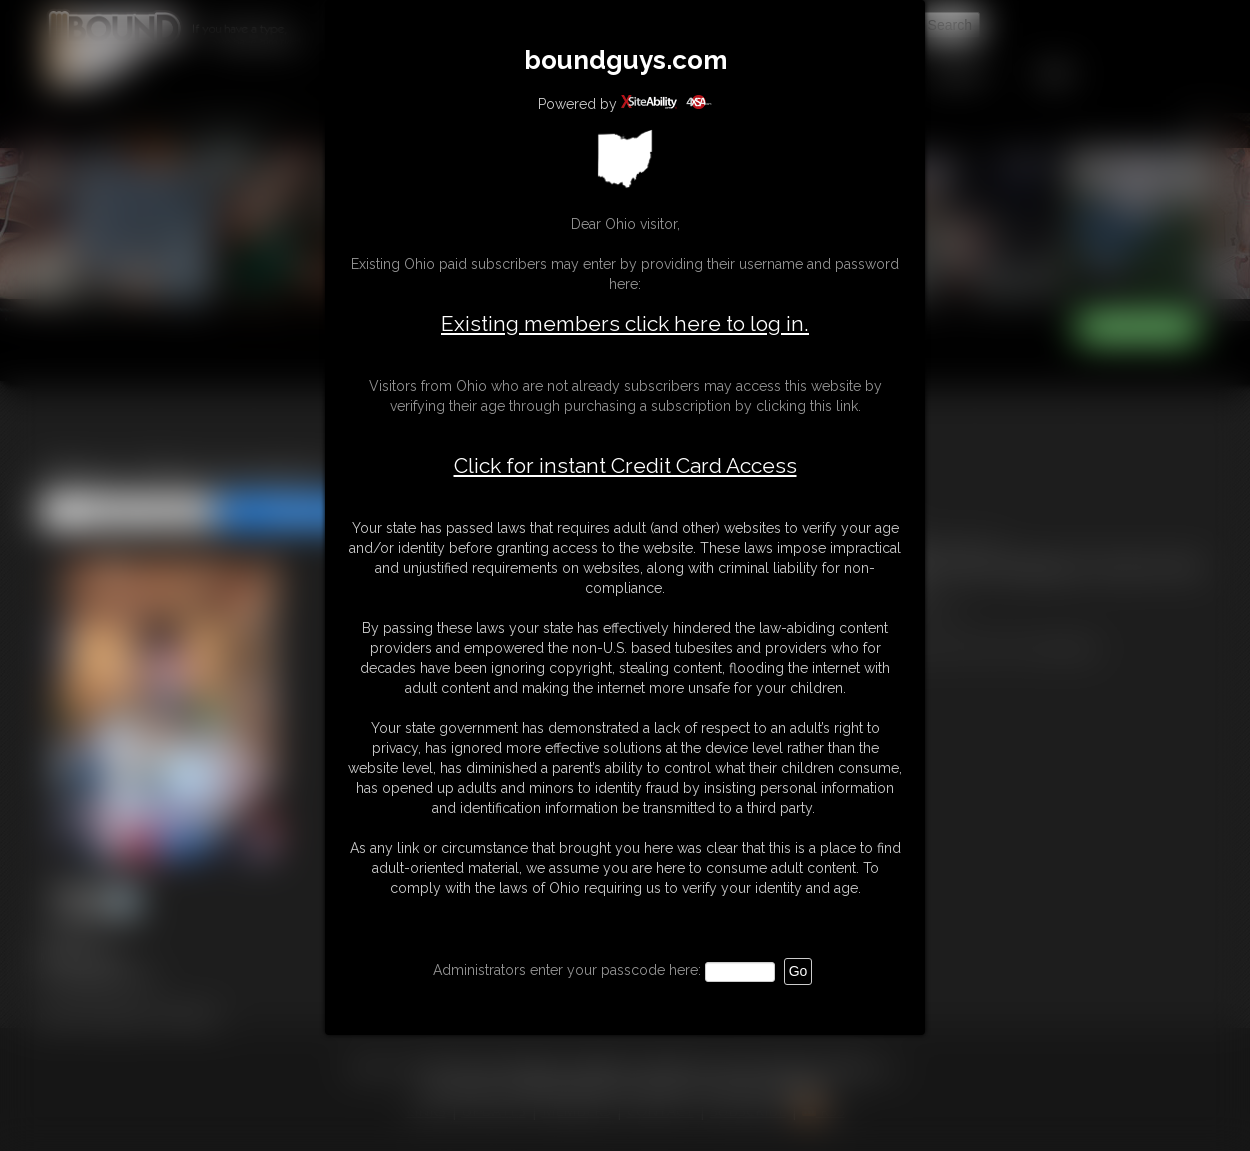  What do you see at coordinates (625, 466) in the screenshot?
I see `Click for instant Credit Card Access` at bounding box center [625, 466].